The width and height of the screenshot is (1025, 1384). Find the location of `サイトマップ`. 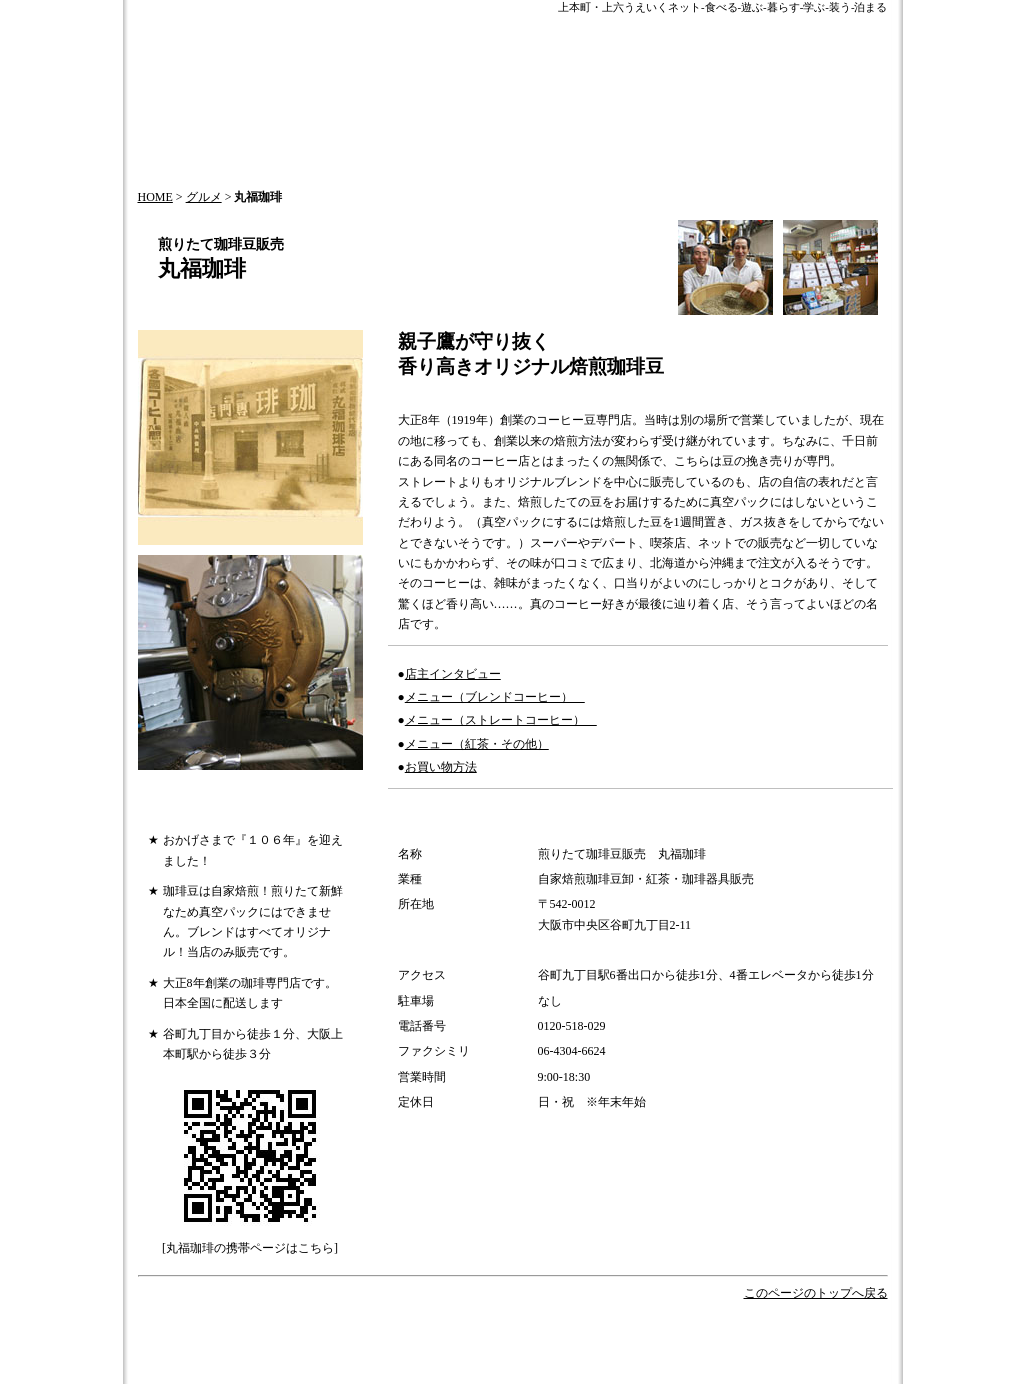

サイトマップ is located at coordinates (562, 1352).